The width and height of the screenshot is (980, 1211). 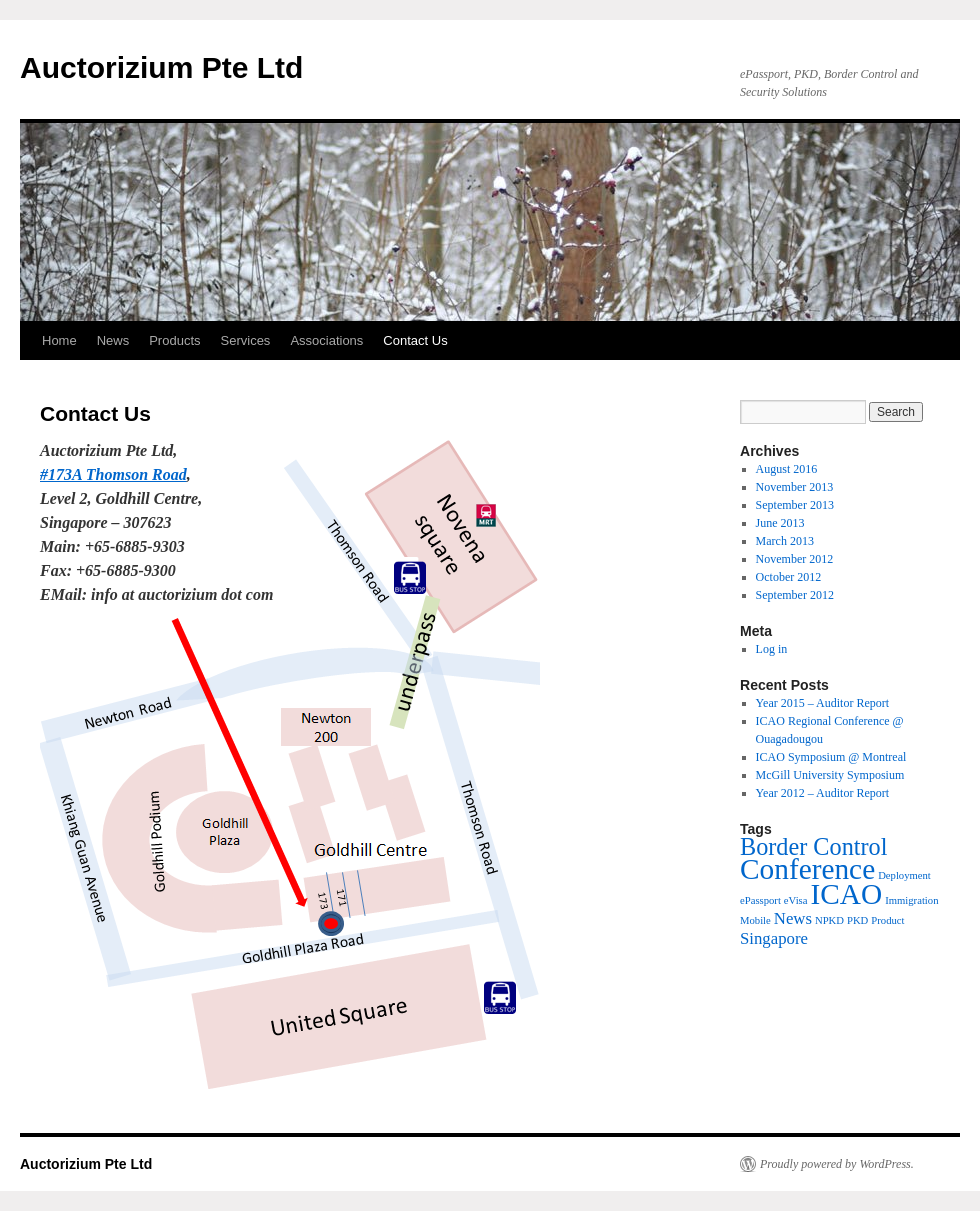 I want to click on Log in, so click(x=772, y=649).